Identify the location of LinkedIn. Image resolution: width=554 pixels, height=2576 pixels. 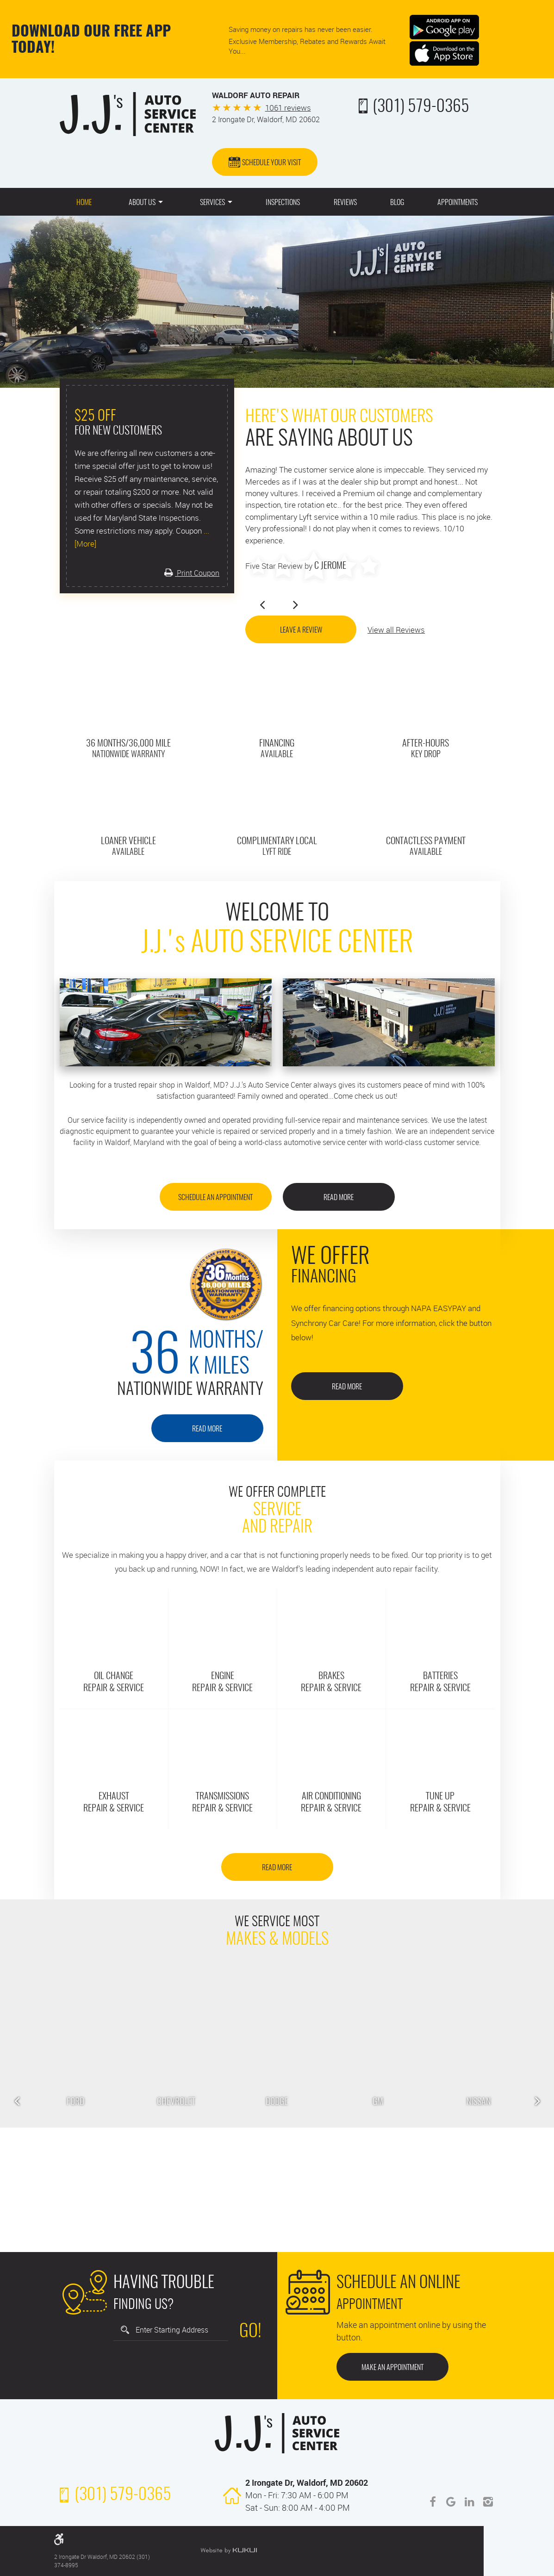
(469, 2501).